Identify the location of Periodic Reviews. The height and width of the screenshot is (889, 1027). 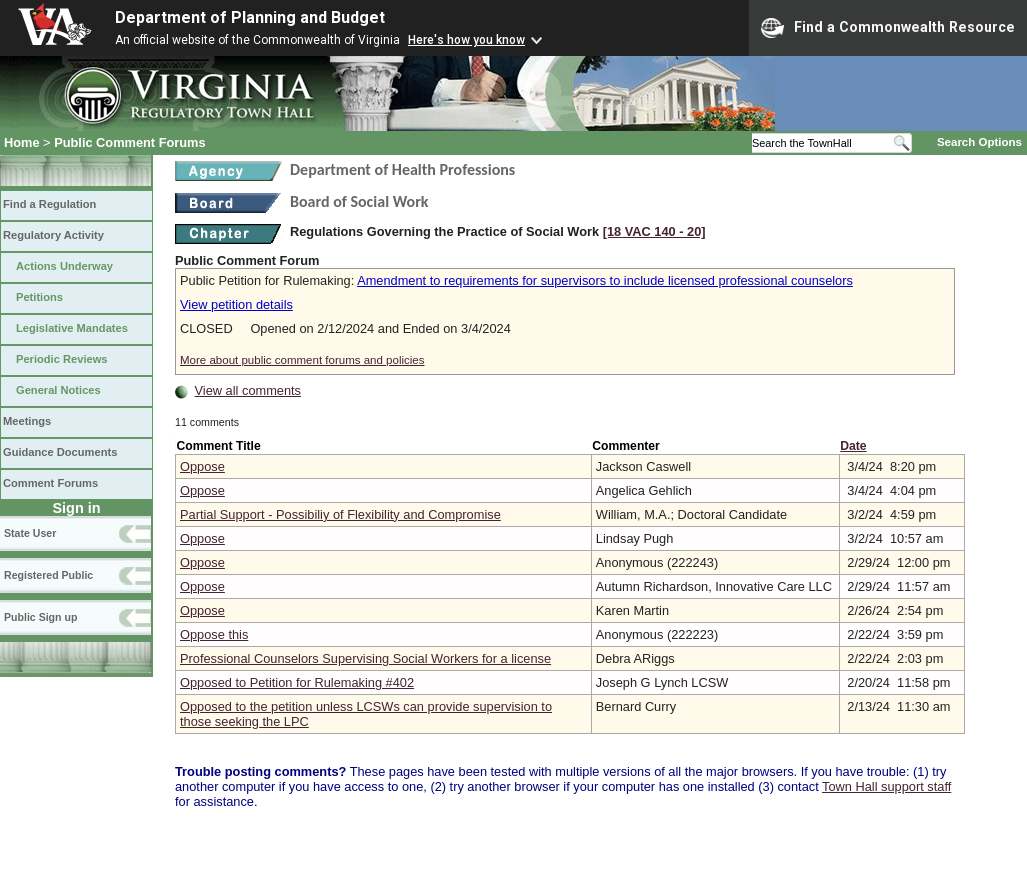
(62, 359).